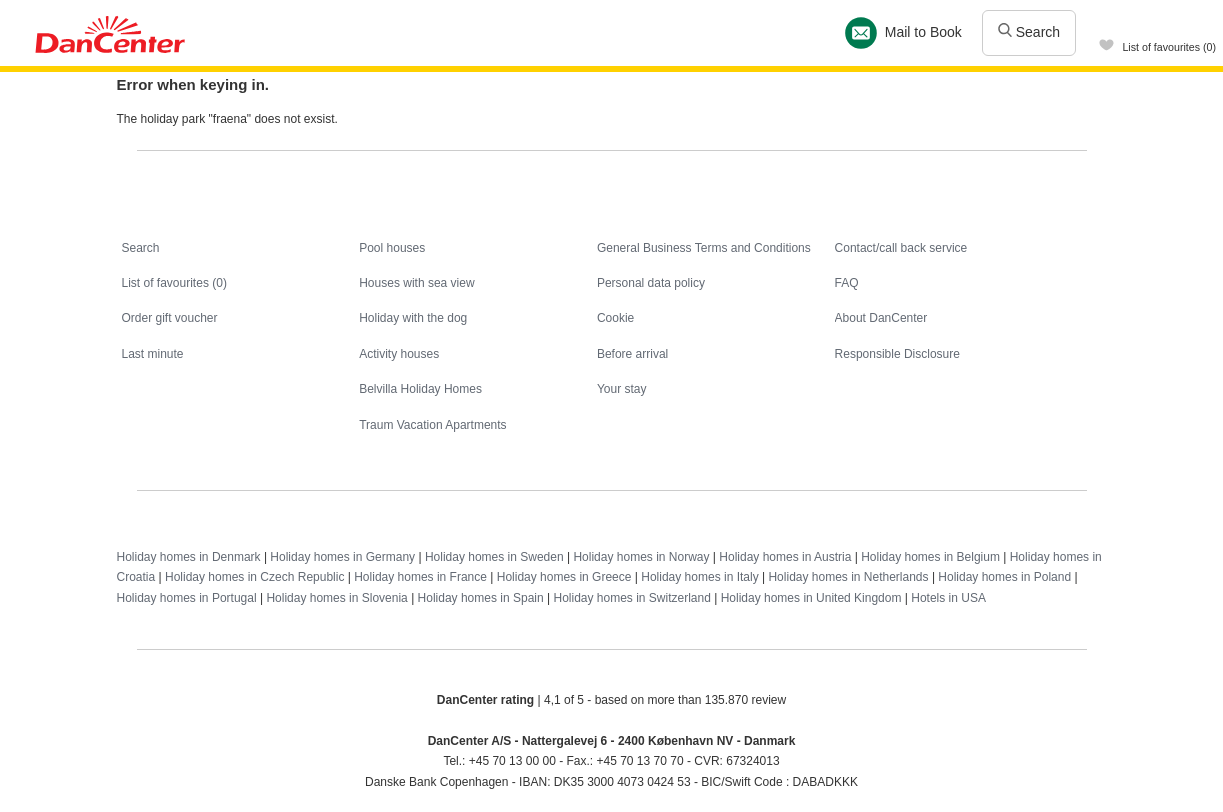 This screenshot has width=1223, height=812. I want to click on Holiday homes in Denmark, so click(189, 557).